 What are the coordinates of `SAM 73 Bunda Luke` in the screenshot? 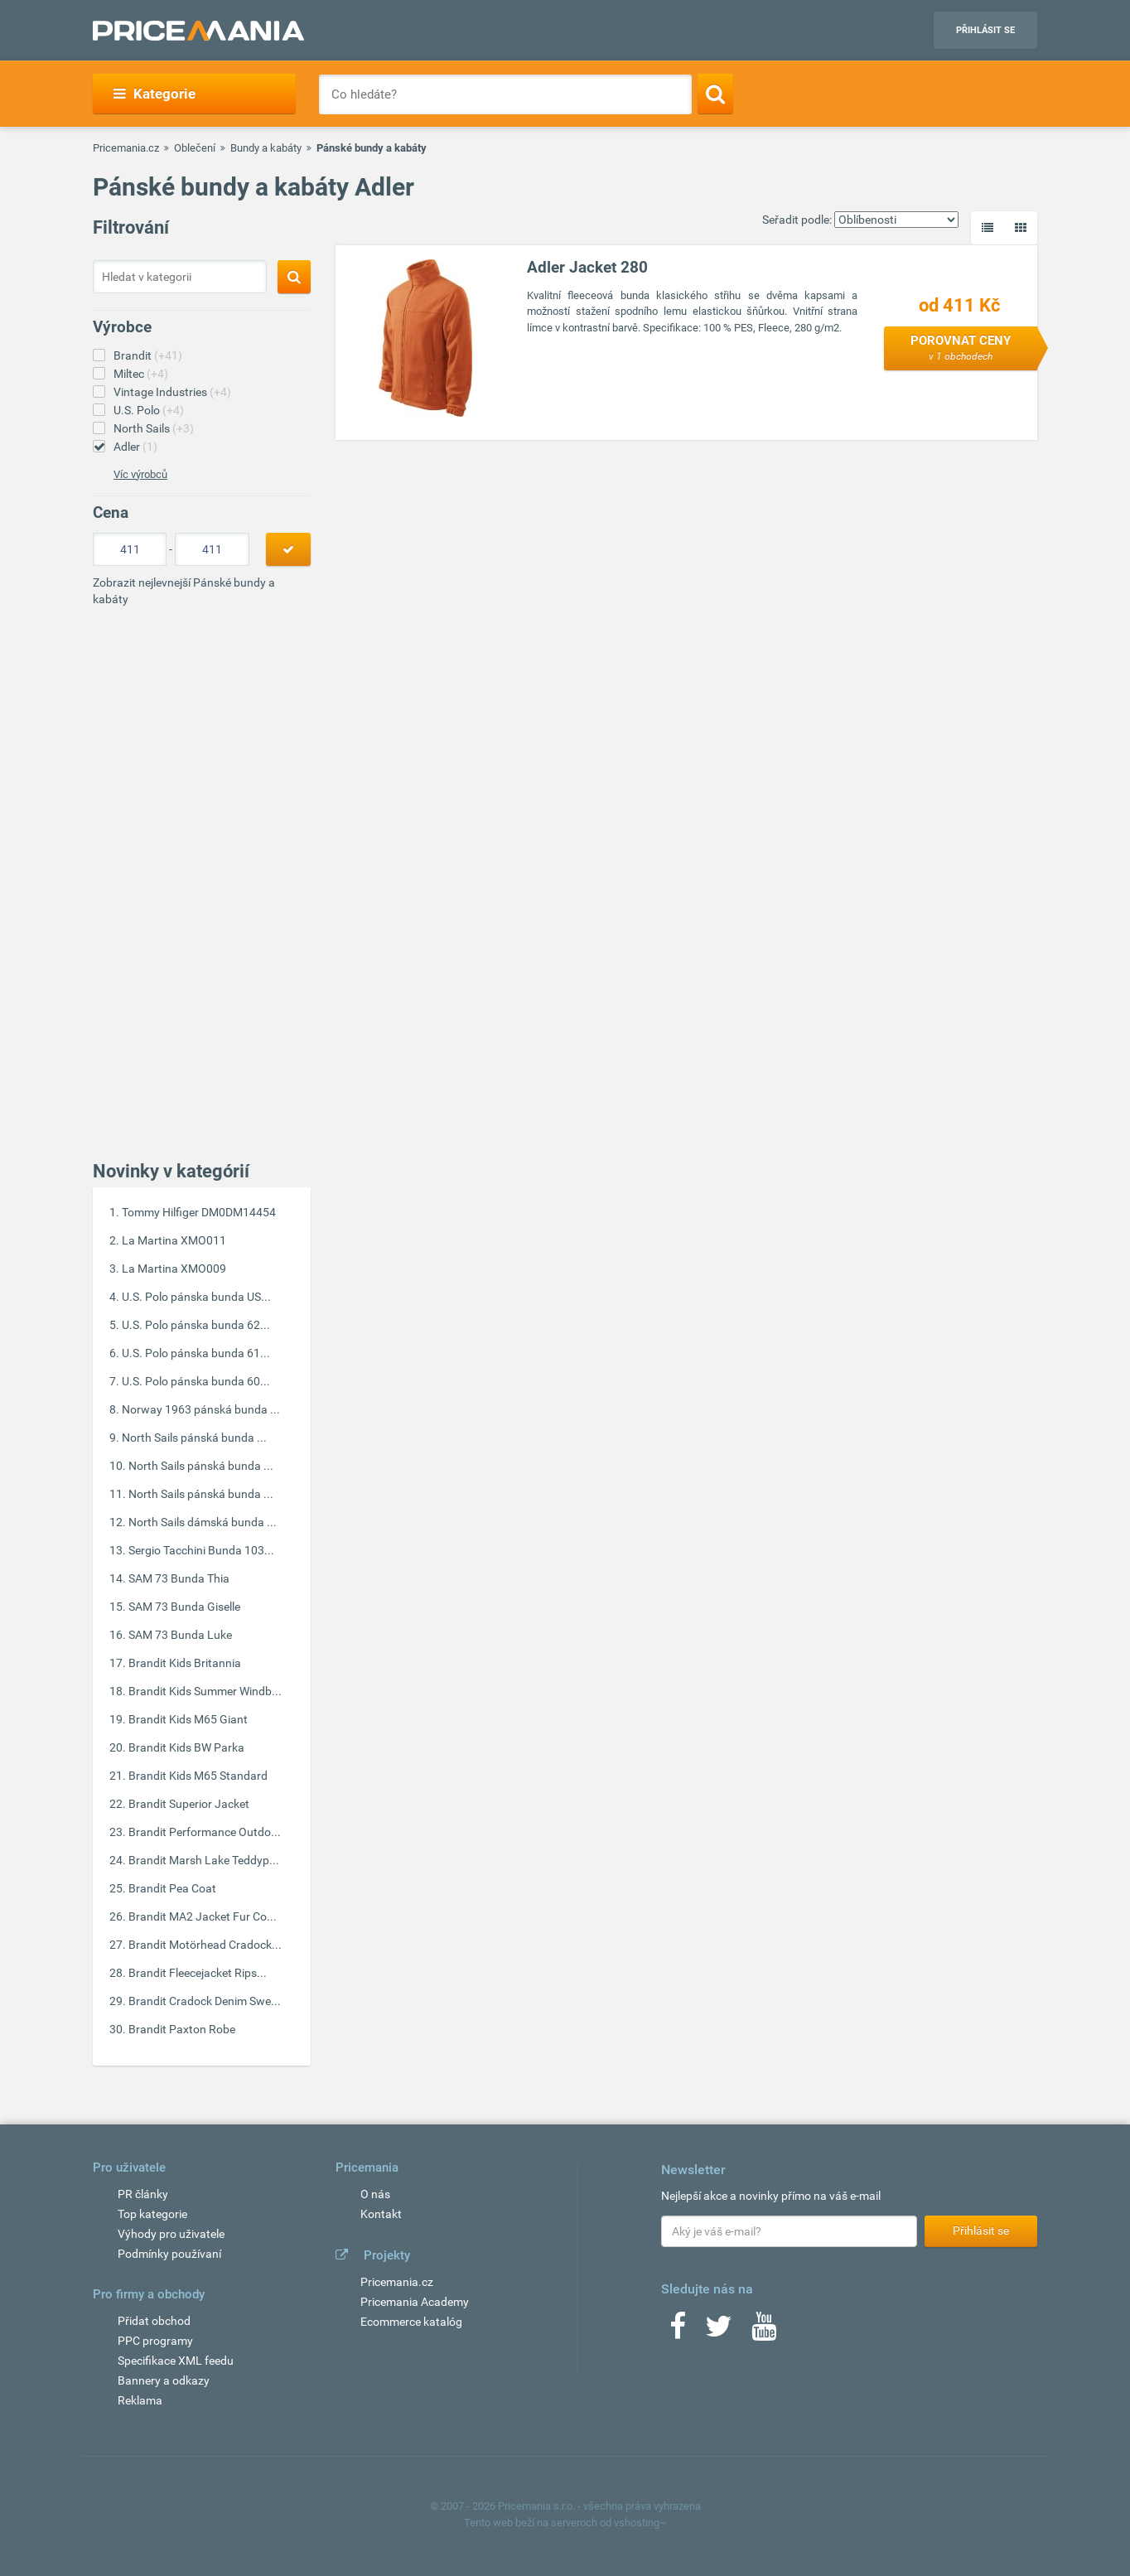 It's located at (180, 1634).